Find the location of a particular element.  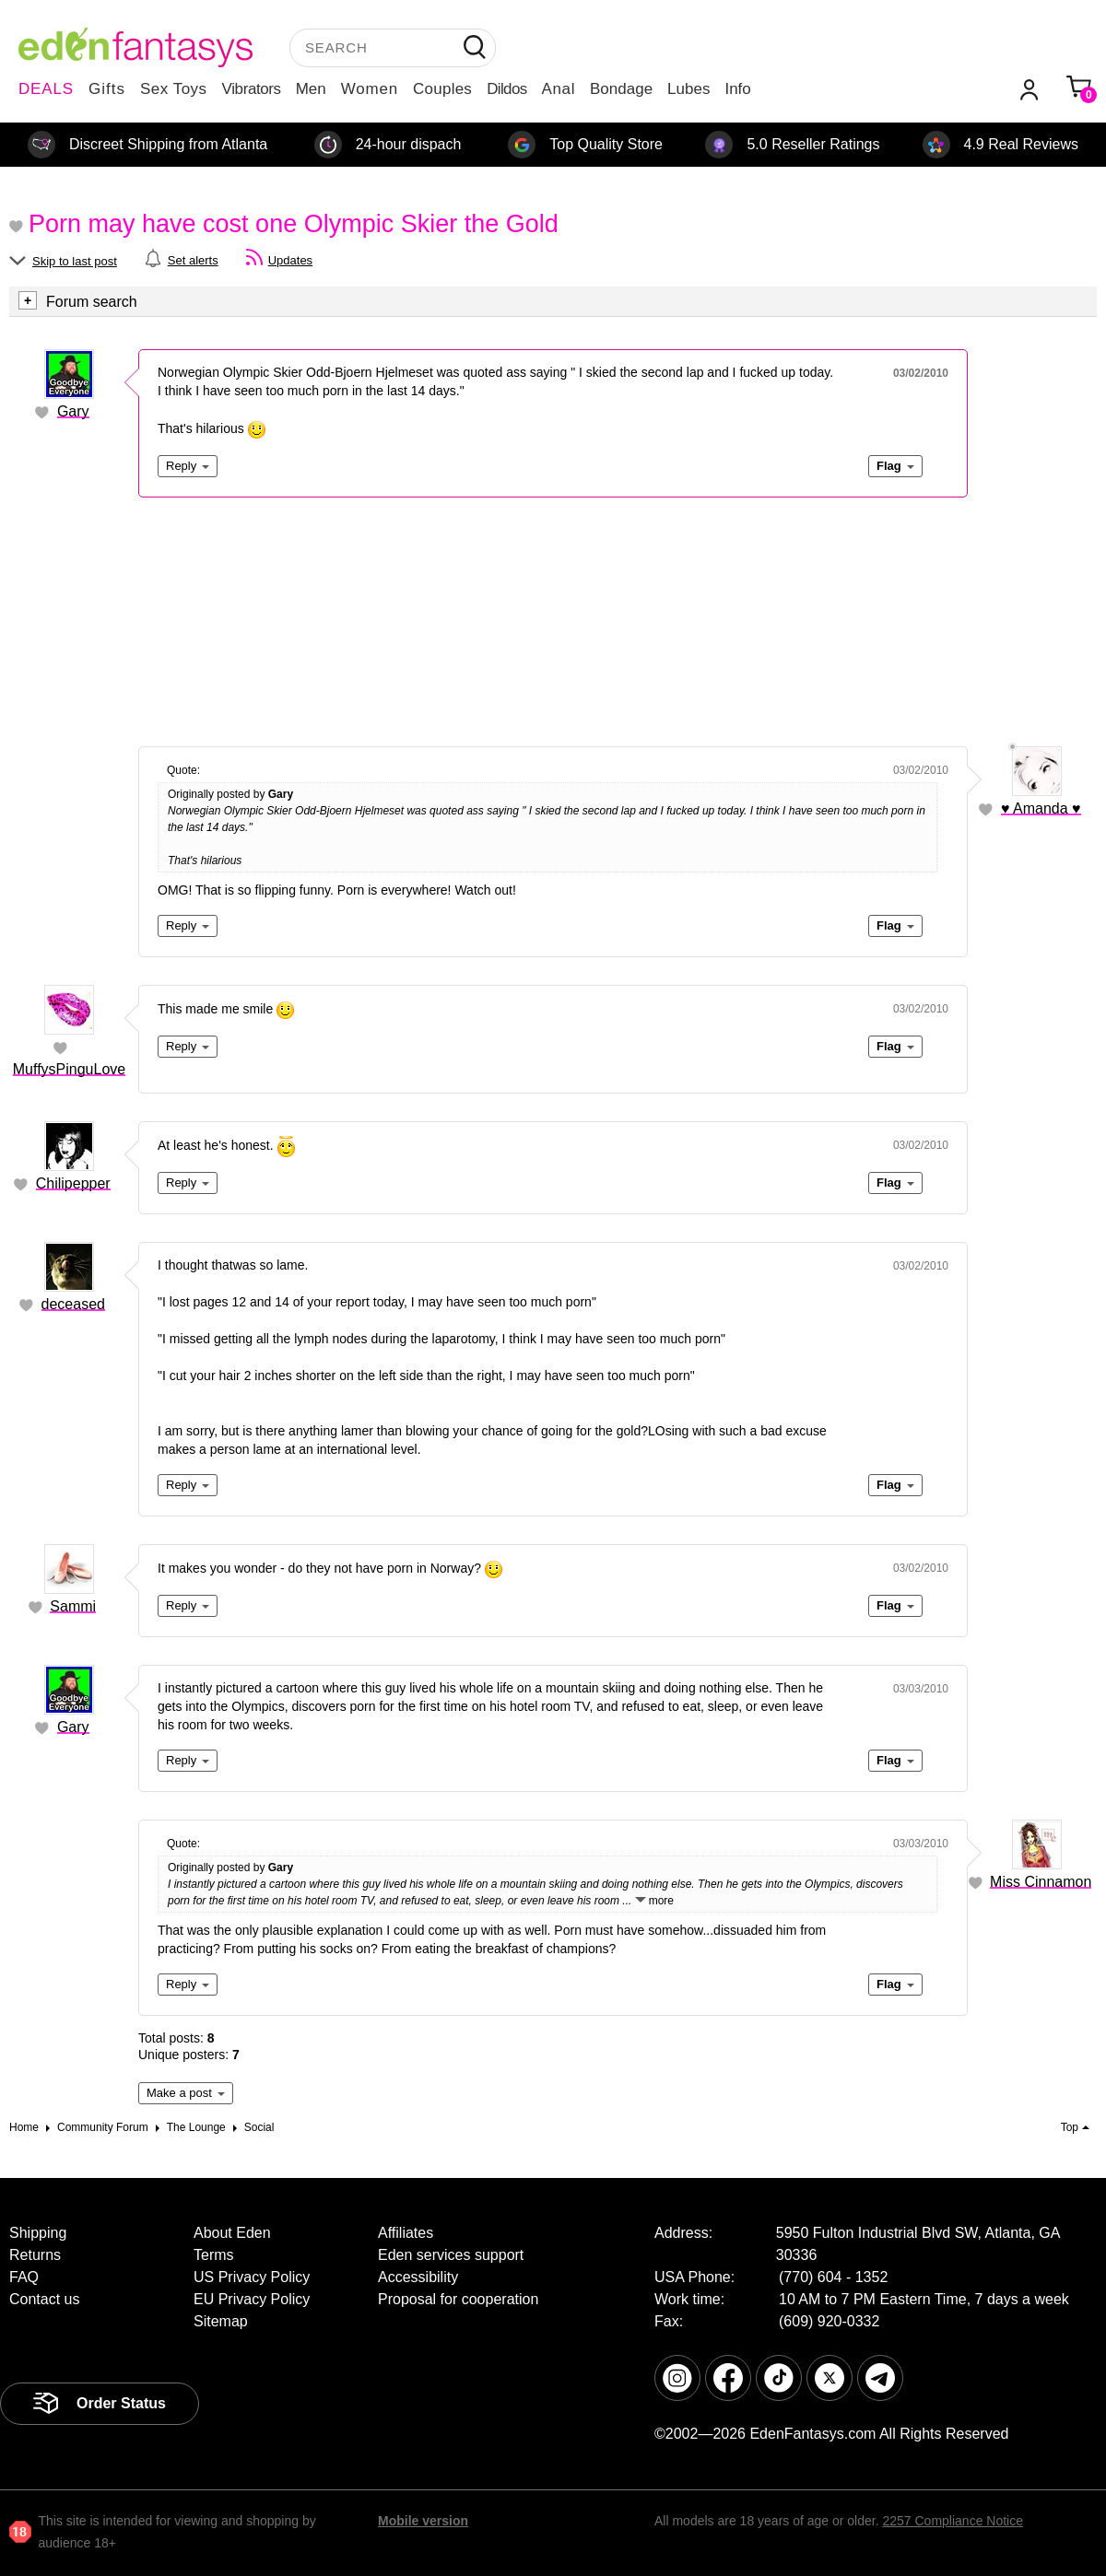

Info is located at coordinates (737, 89).